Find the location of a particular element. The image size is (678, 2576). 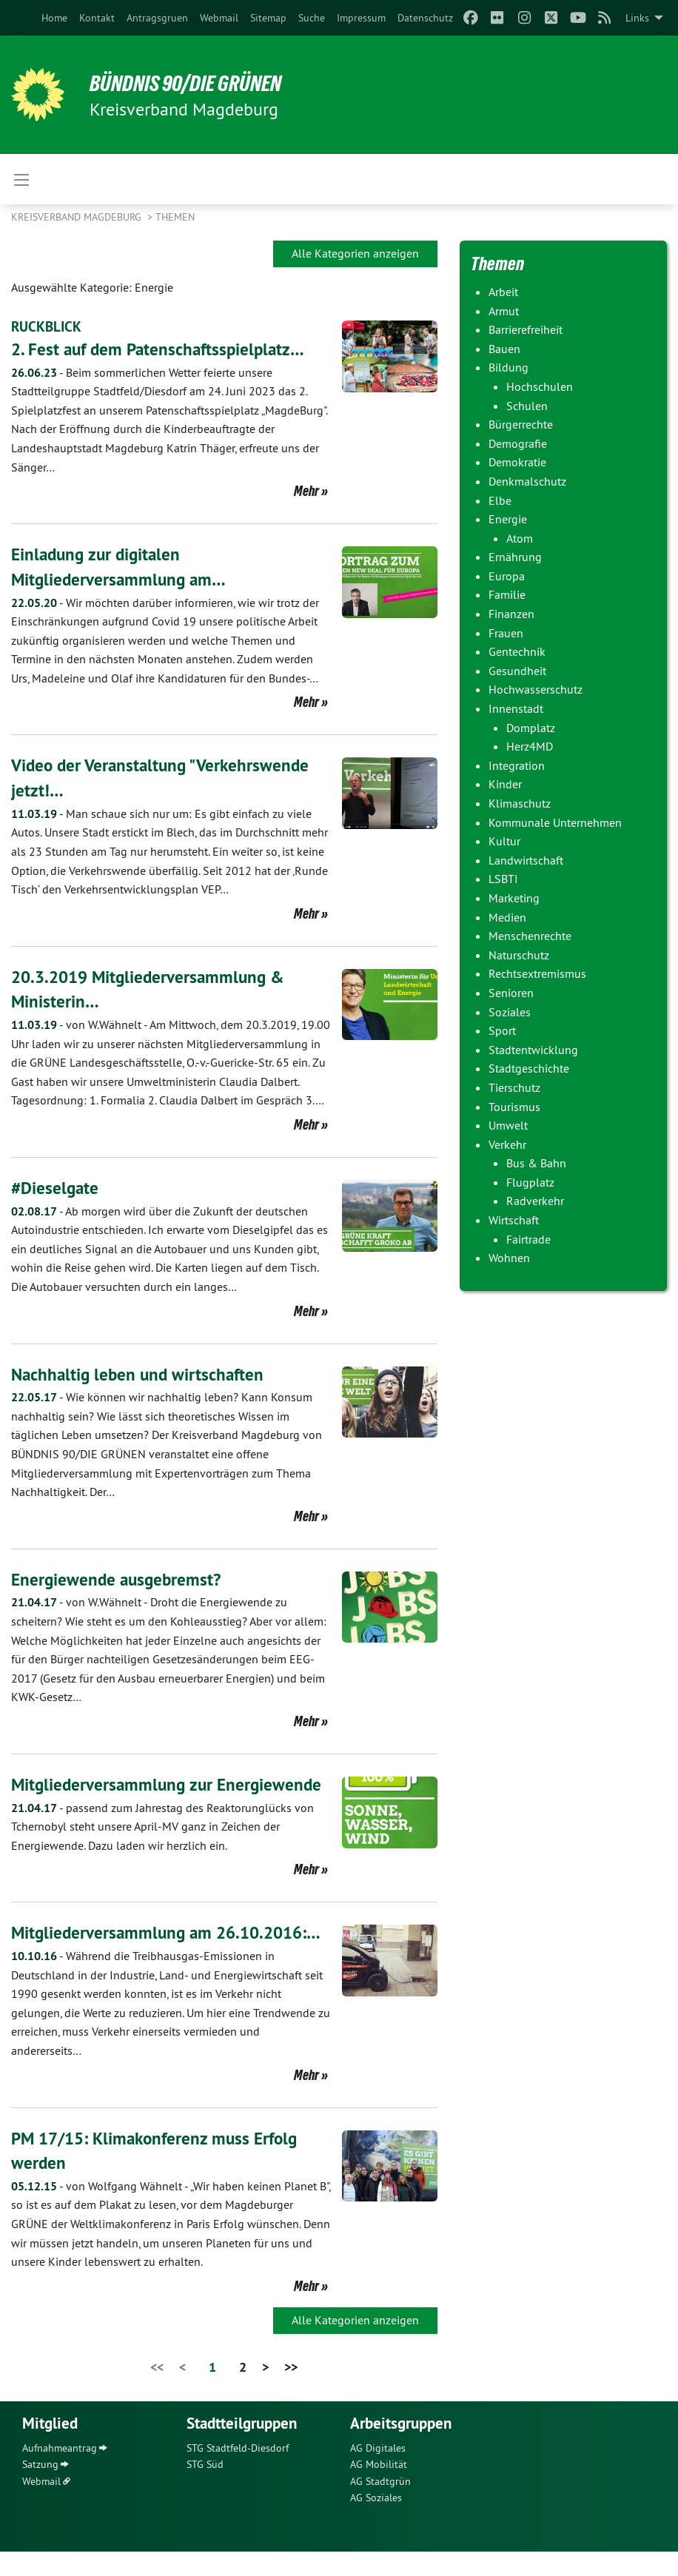

Schulen is located at coordinates (527, 405).